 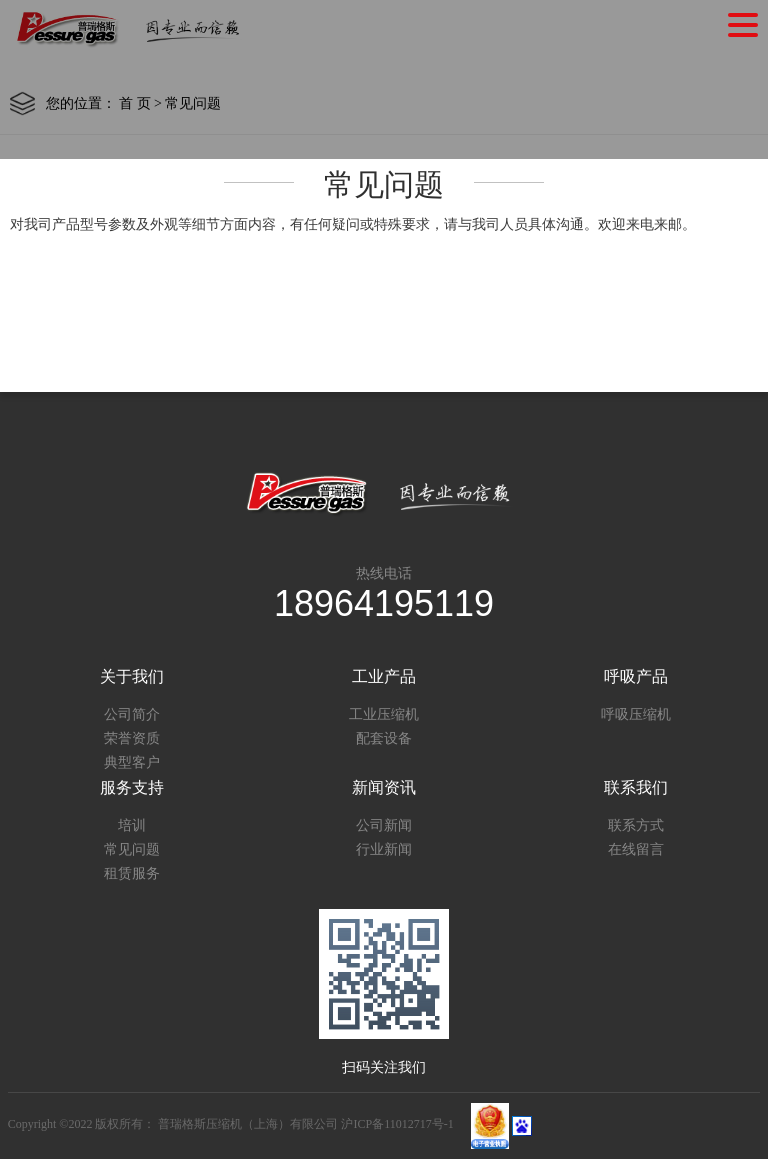 What do you see at coordinates (397, 1125) in the screenshot?
I see `沪ICP备11012717号-1` at bounding box center [397, 1125].